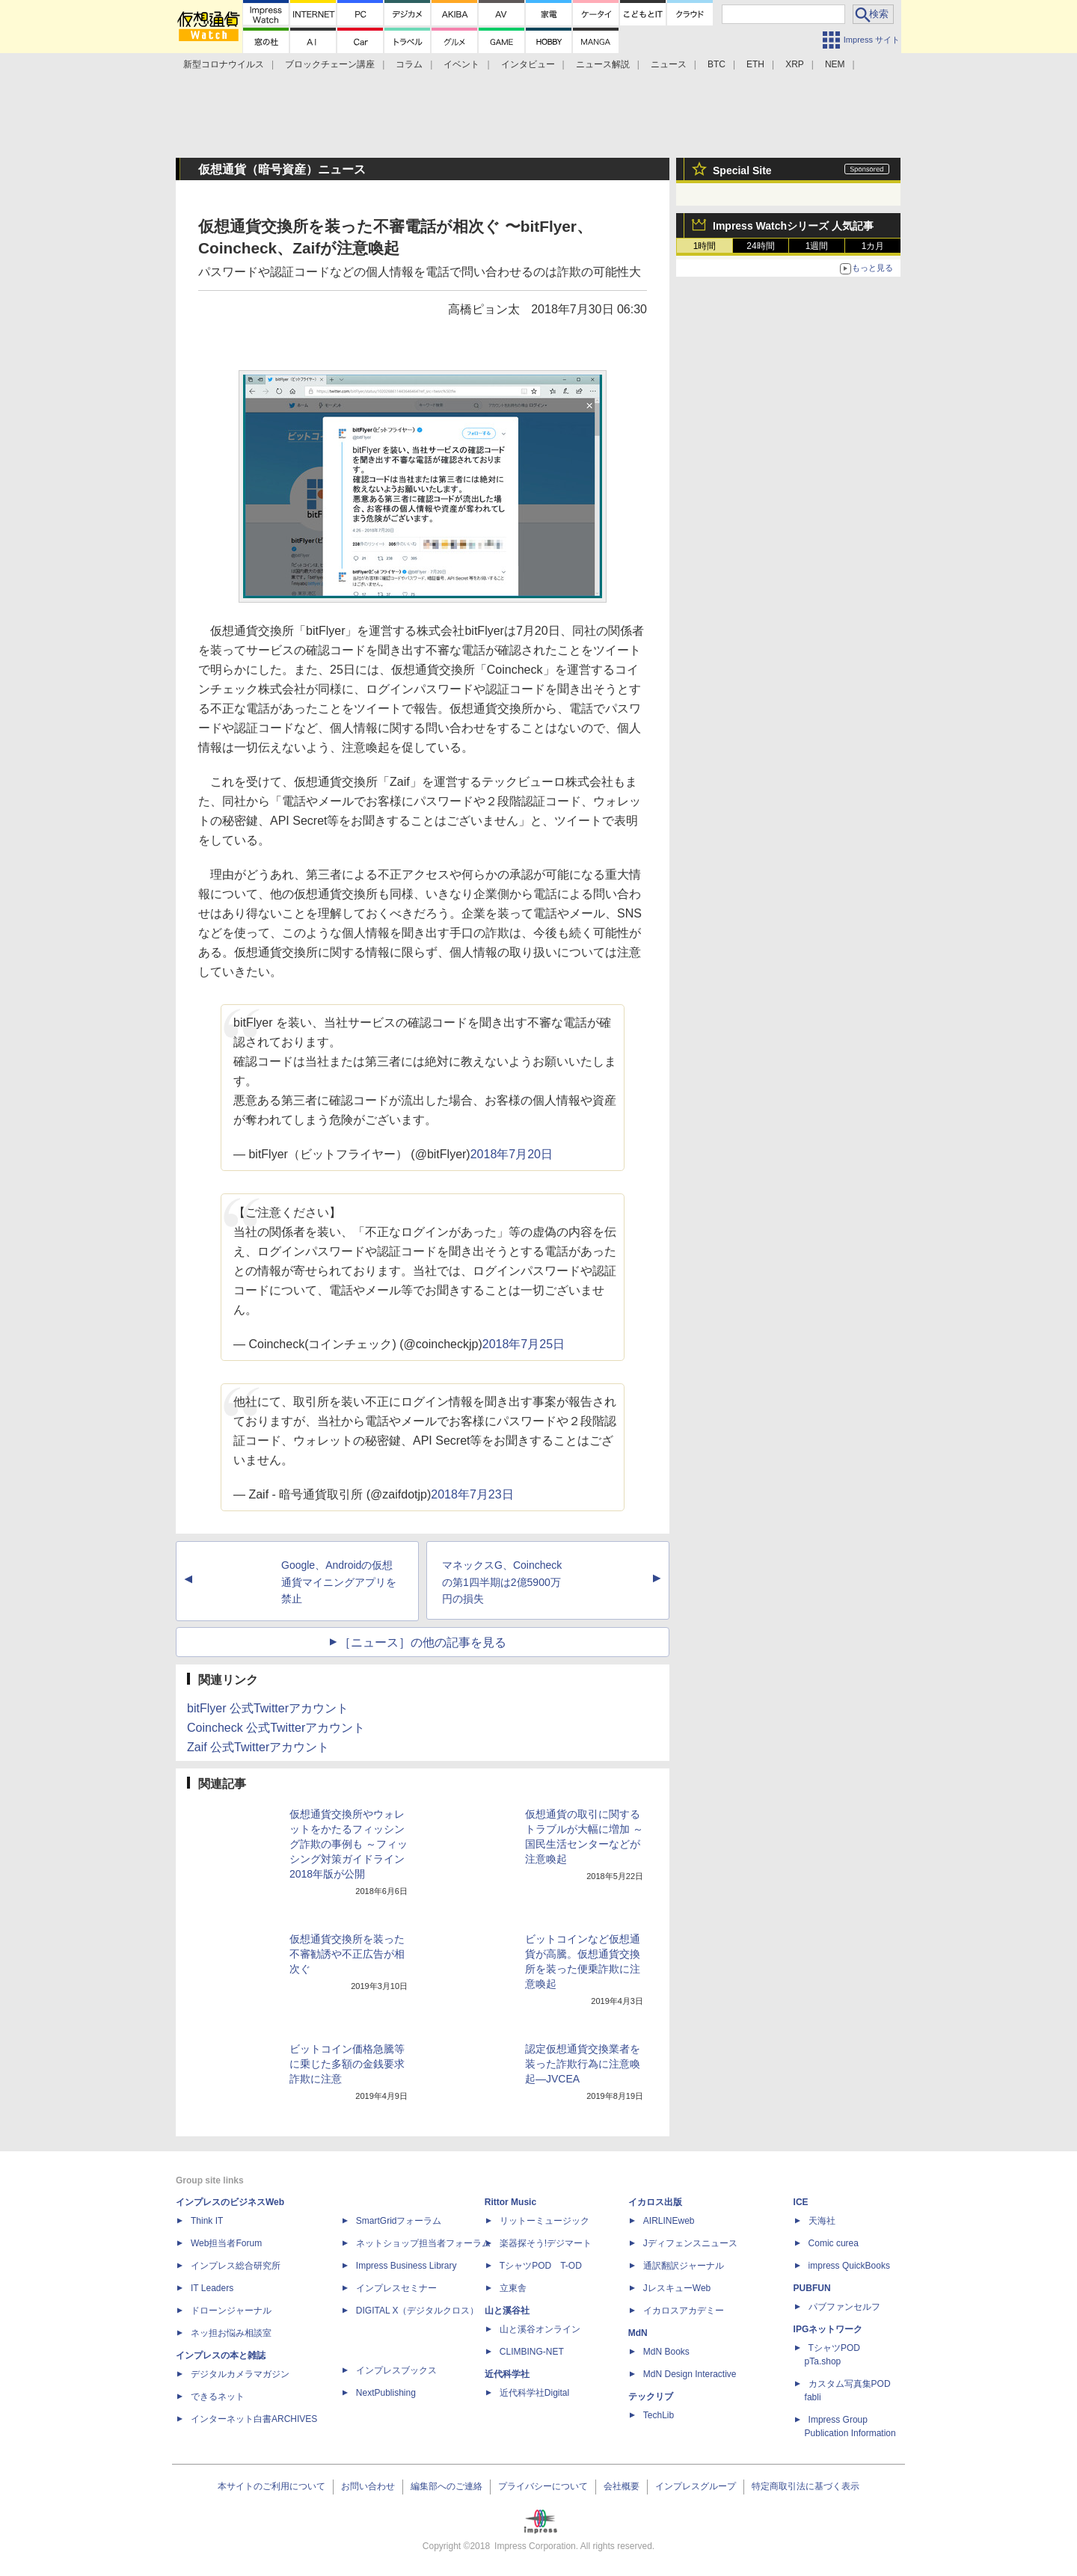 The width and height of the screenshot is (1077, 2576). Describe the element at coordinates (218, 2396) in the screenshot. I see `できるネット` at that location.